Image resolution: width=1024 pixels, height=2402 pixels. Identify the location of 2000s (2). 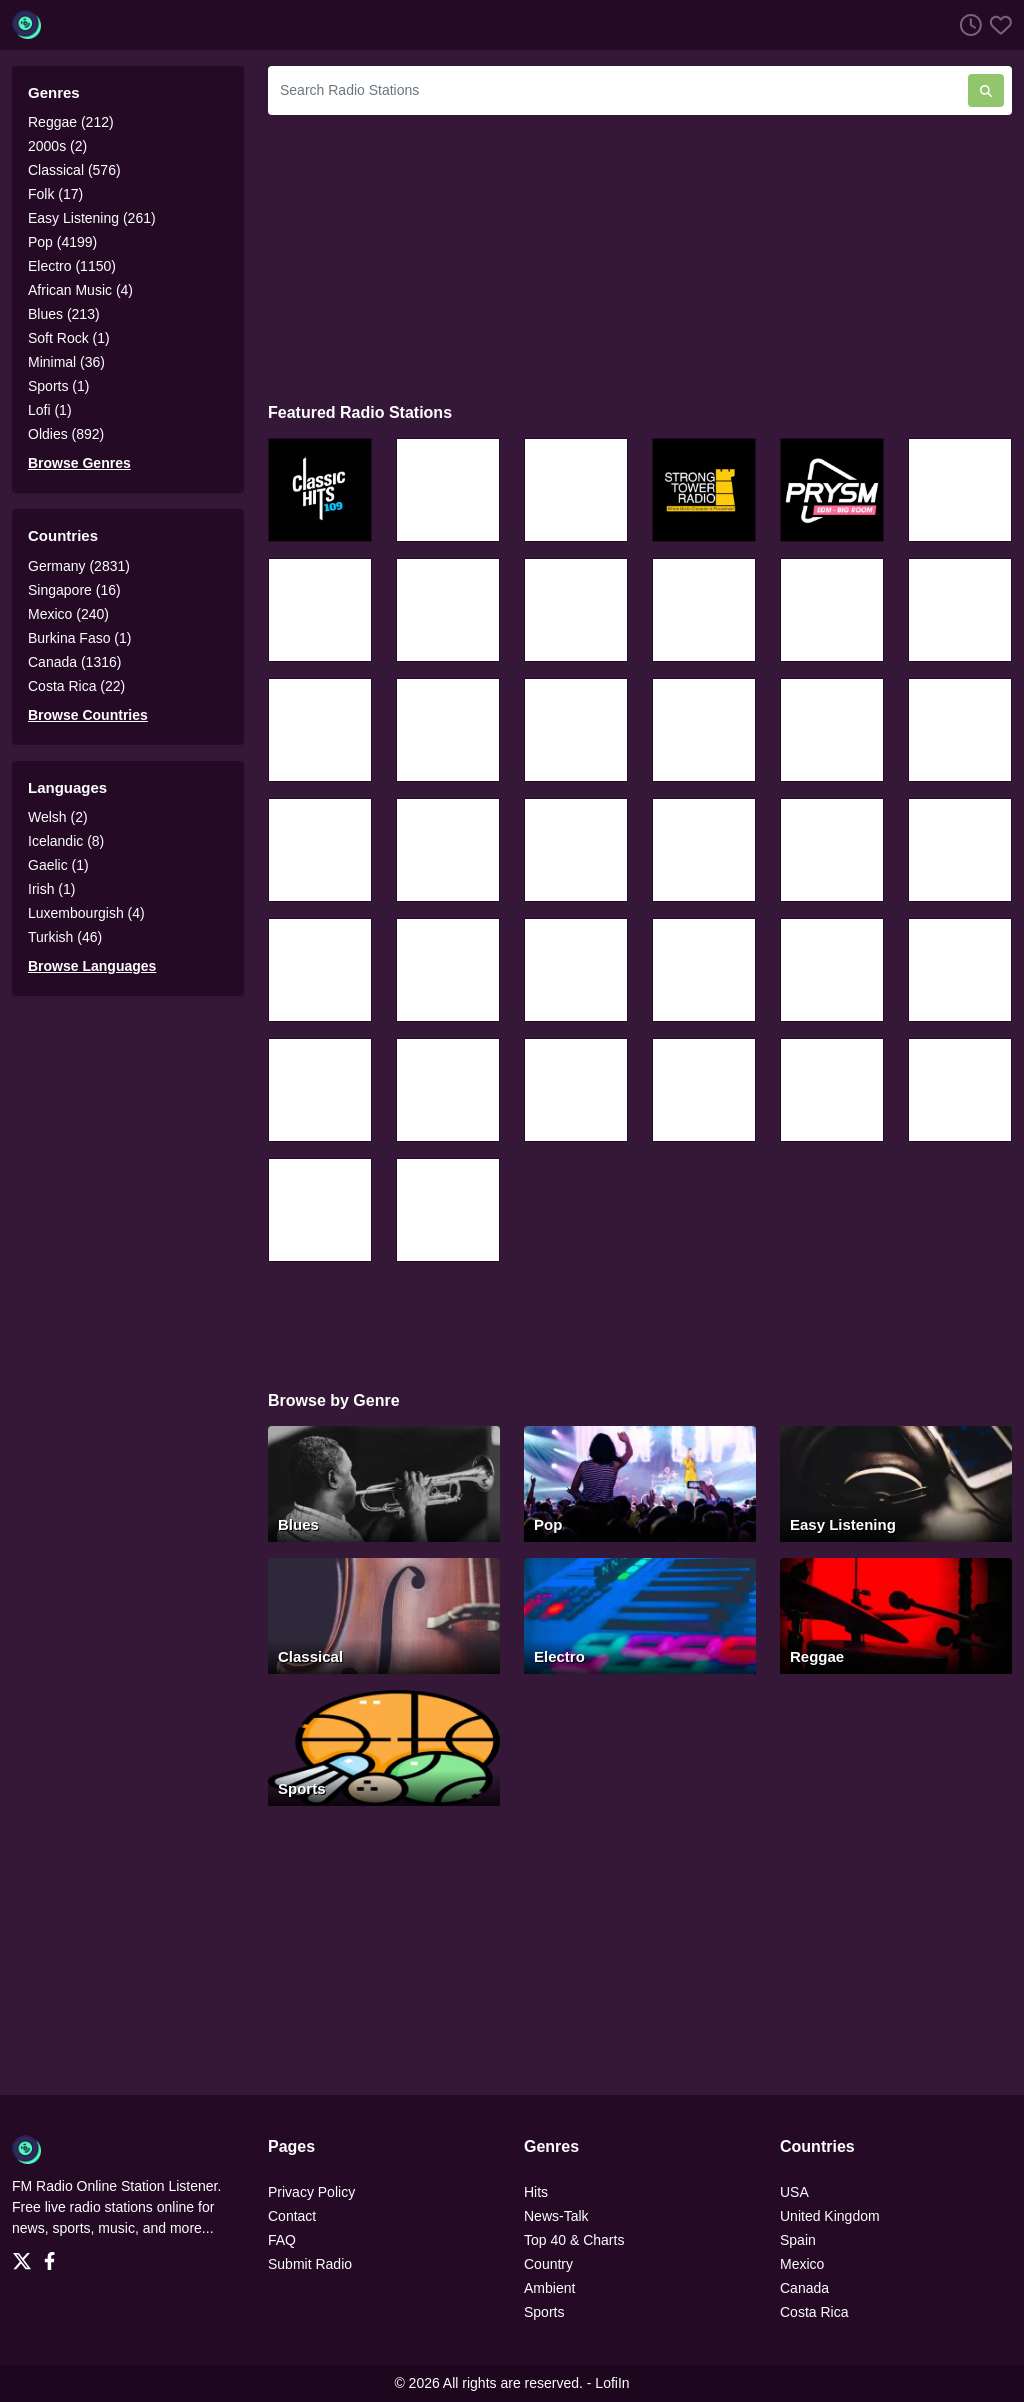
(57, 146).